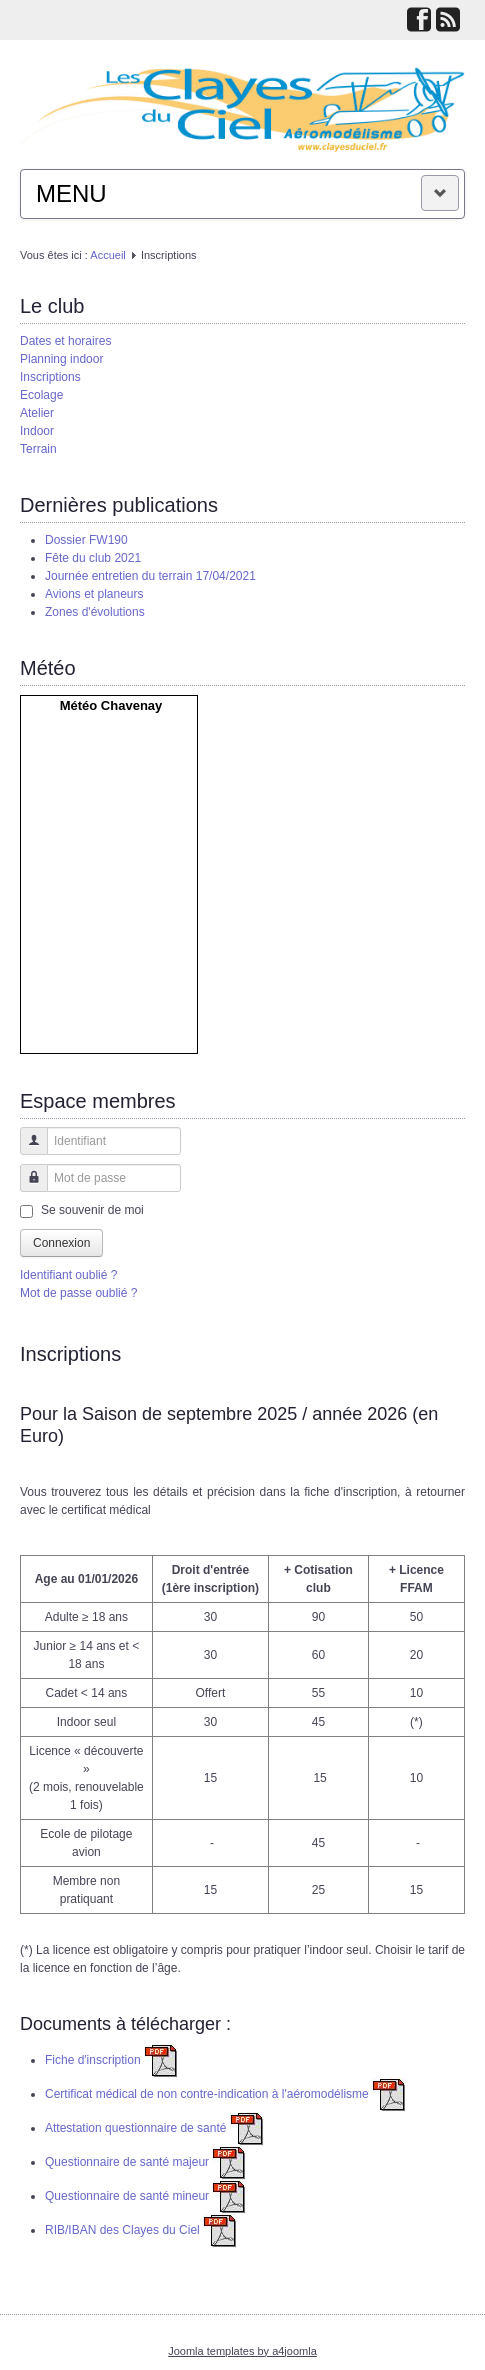  I want to click on Atelier, so click(37, 413).